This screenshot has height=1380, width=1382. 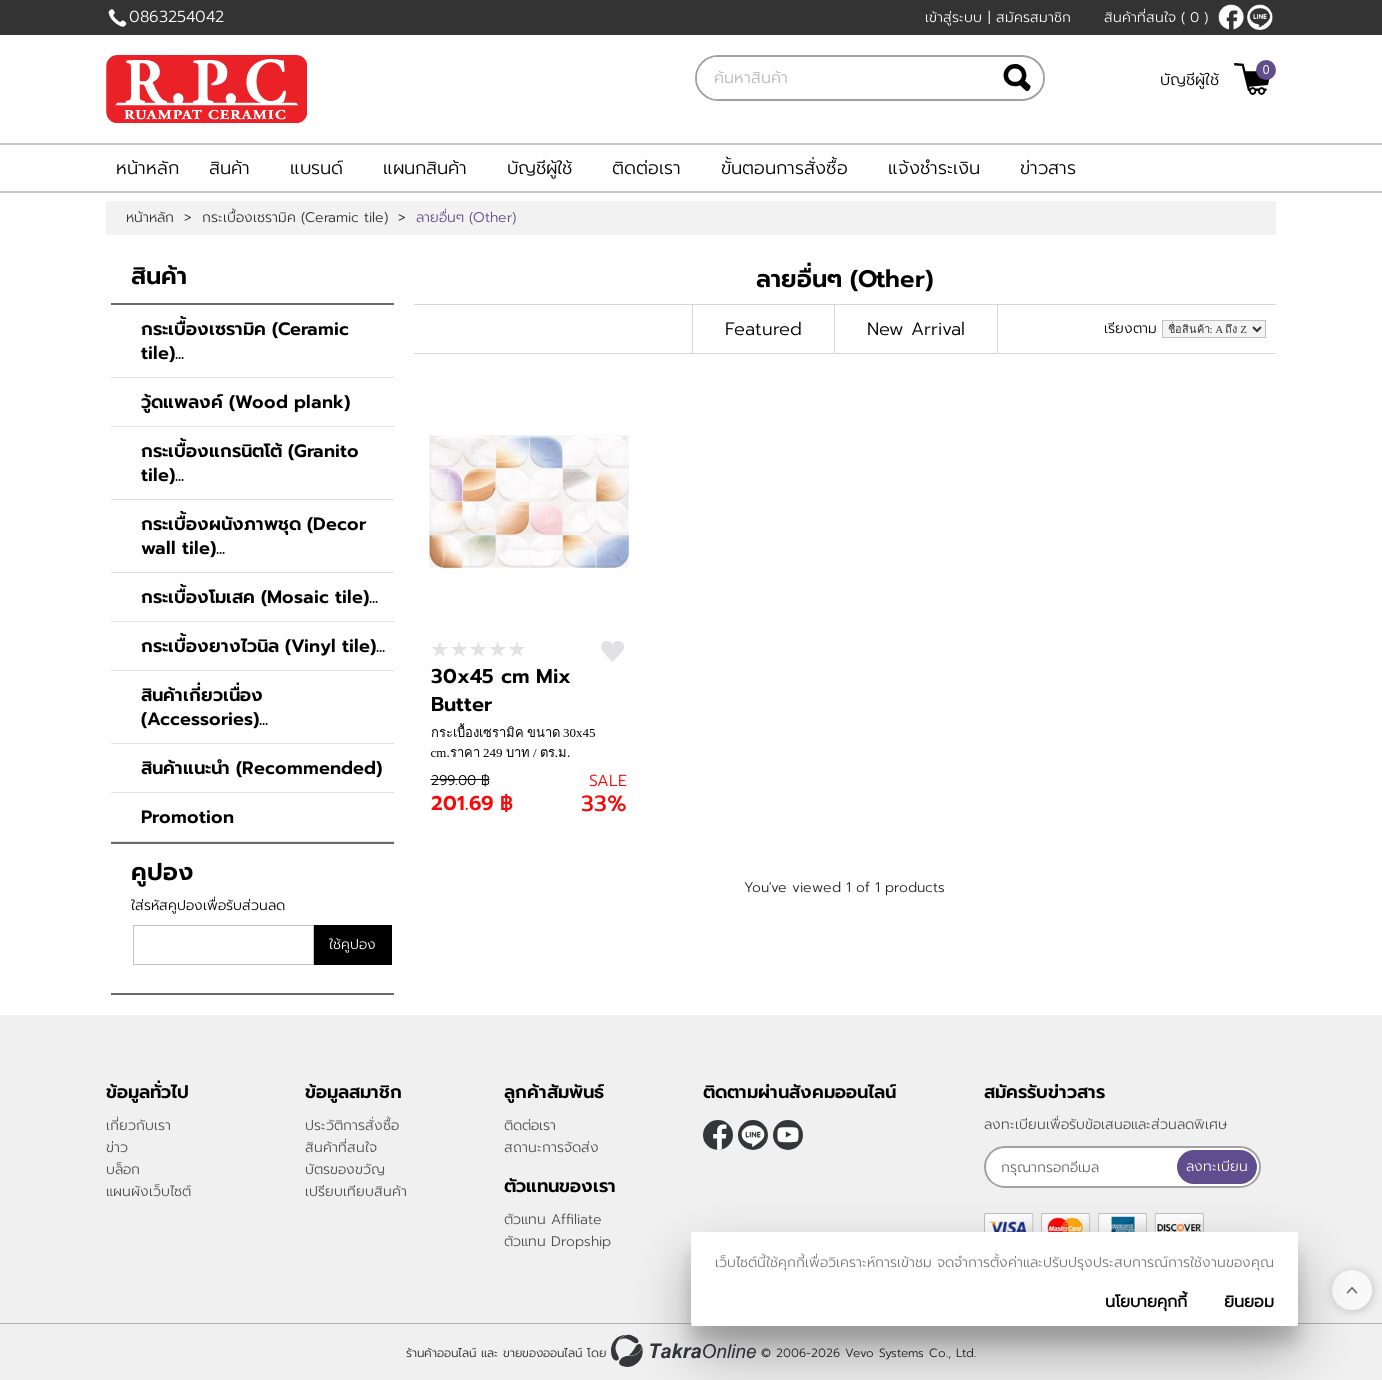 I want to click on แบรนด์, so click(x=316, y=168).